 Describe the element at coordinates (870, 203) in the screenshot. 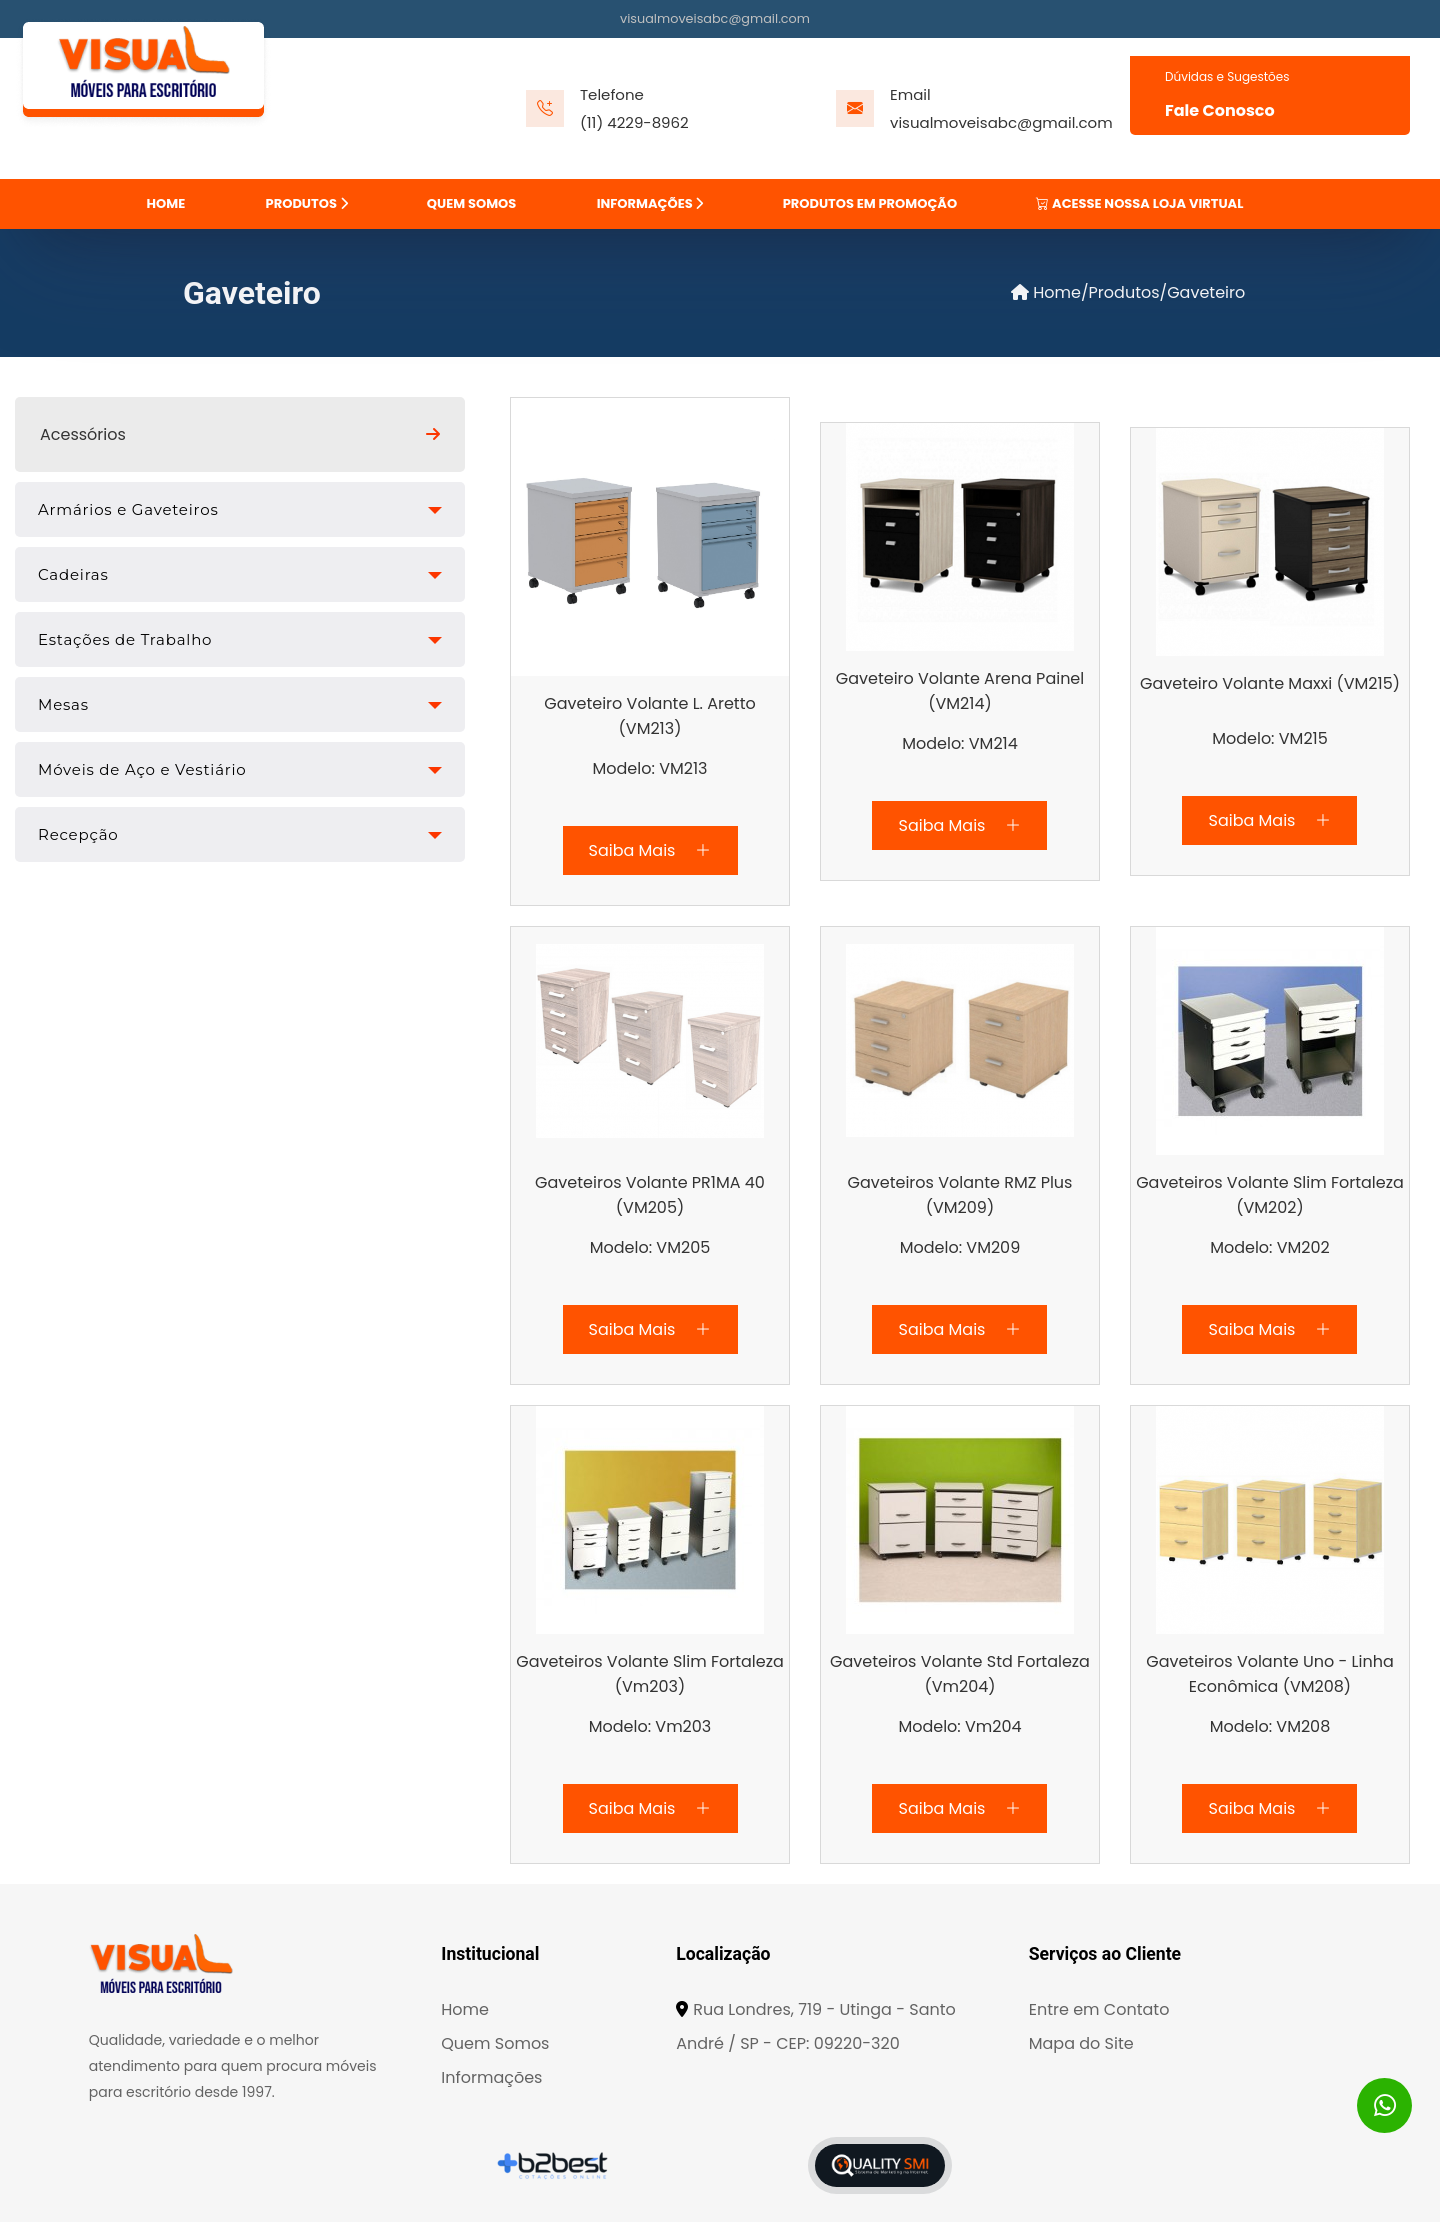

I see `PRODUTOS EM PROMOÇÃO` at that location.